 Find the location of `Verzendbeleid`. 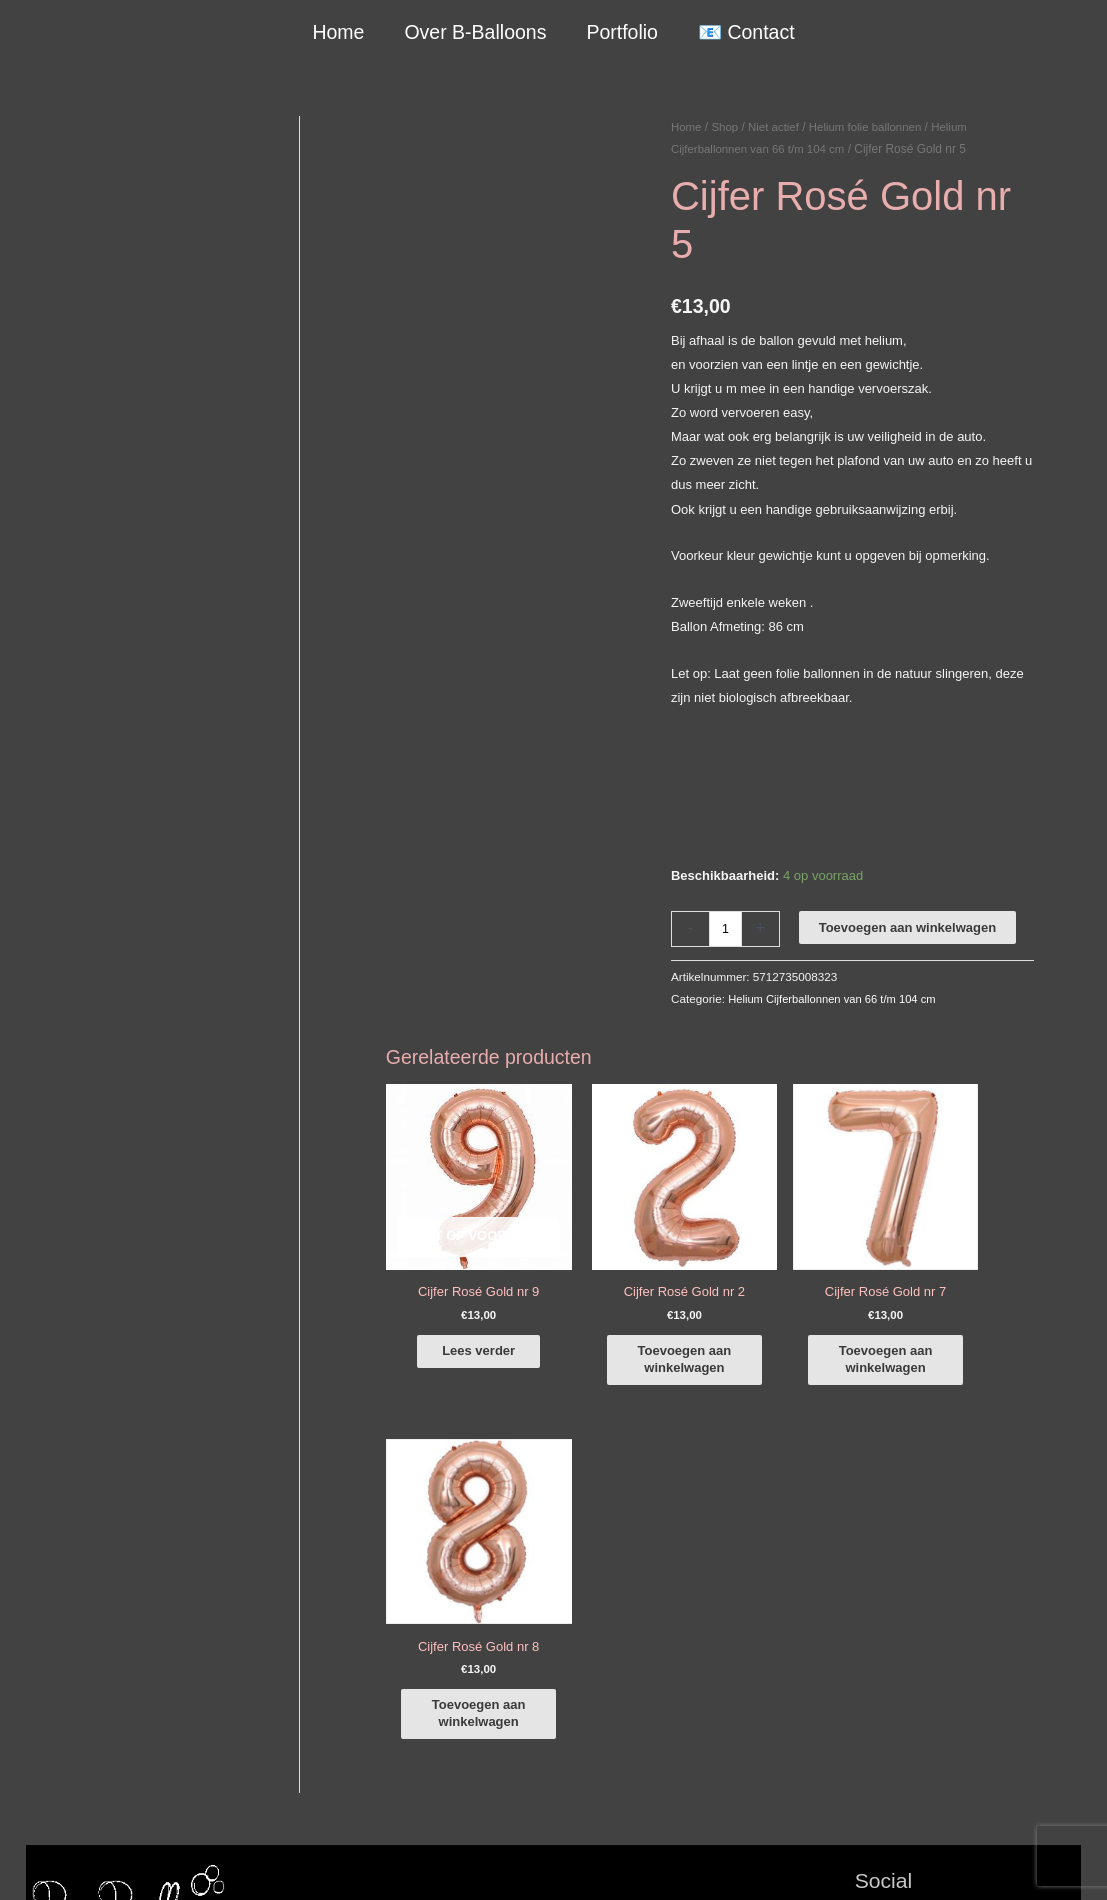

Verzendbeleid is located at coordinates (821, 1861).